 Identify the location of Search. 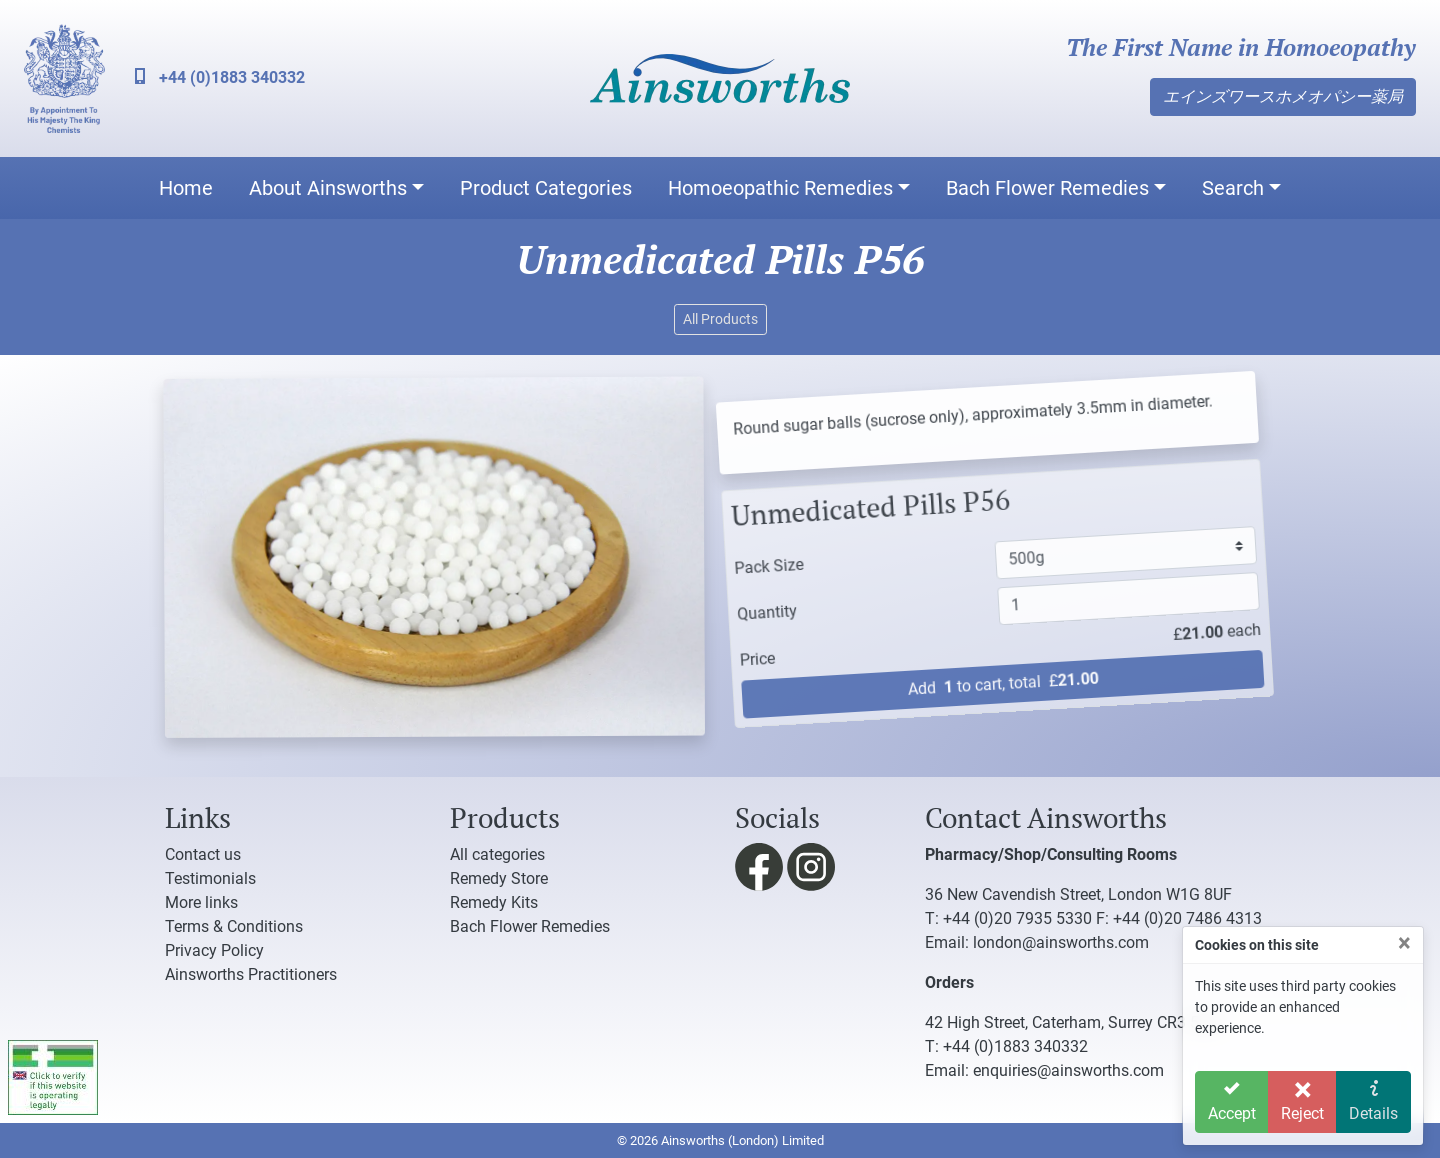
(1233, 188).